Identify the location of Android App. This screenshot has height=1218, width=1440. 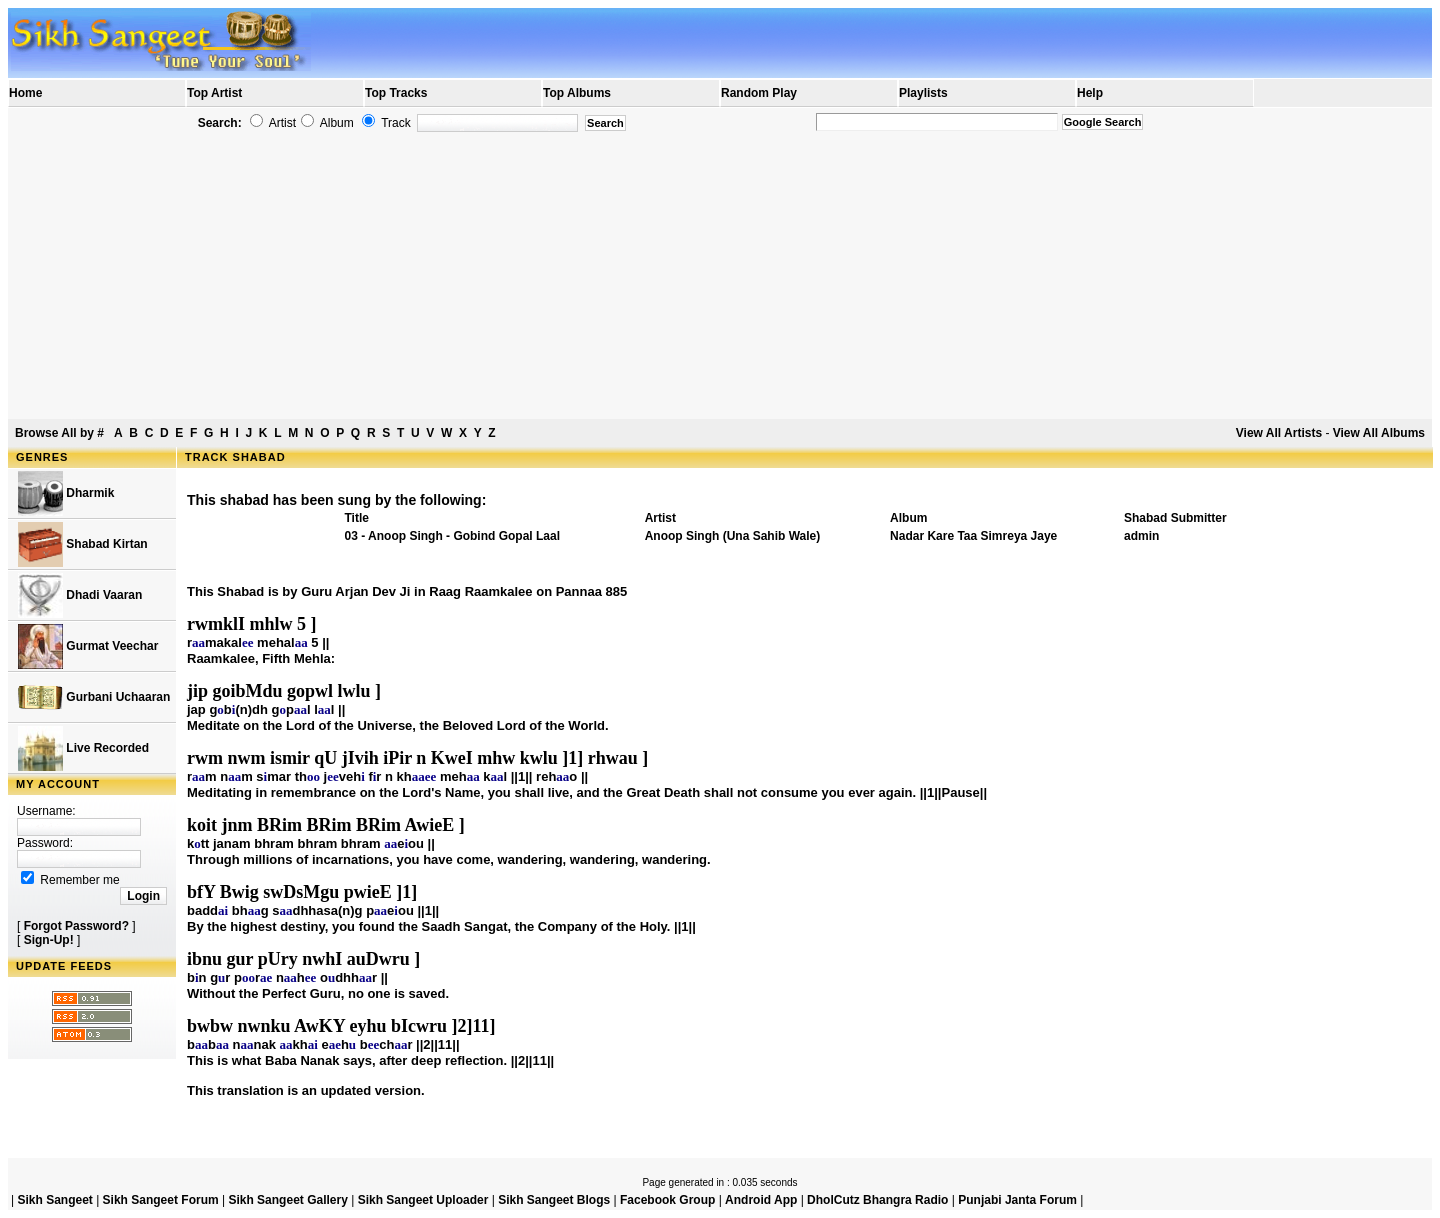
(761, 1200).